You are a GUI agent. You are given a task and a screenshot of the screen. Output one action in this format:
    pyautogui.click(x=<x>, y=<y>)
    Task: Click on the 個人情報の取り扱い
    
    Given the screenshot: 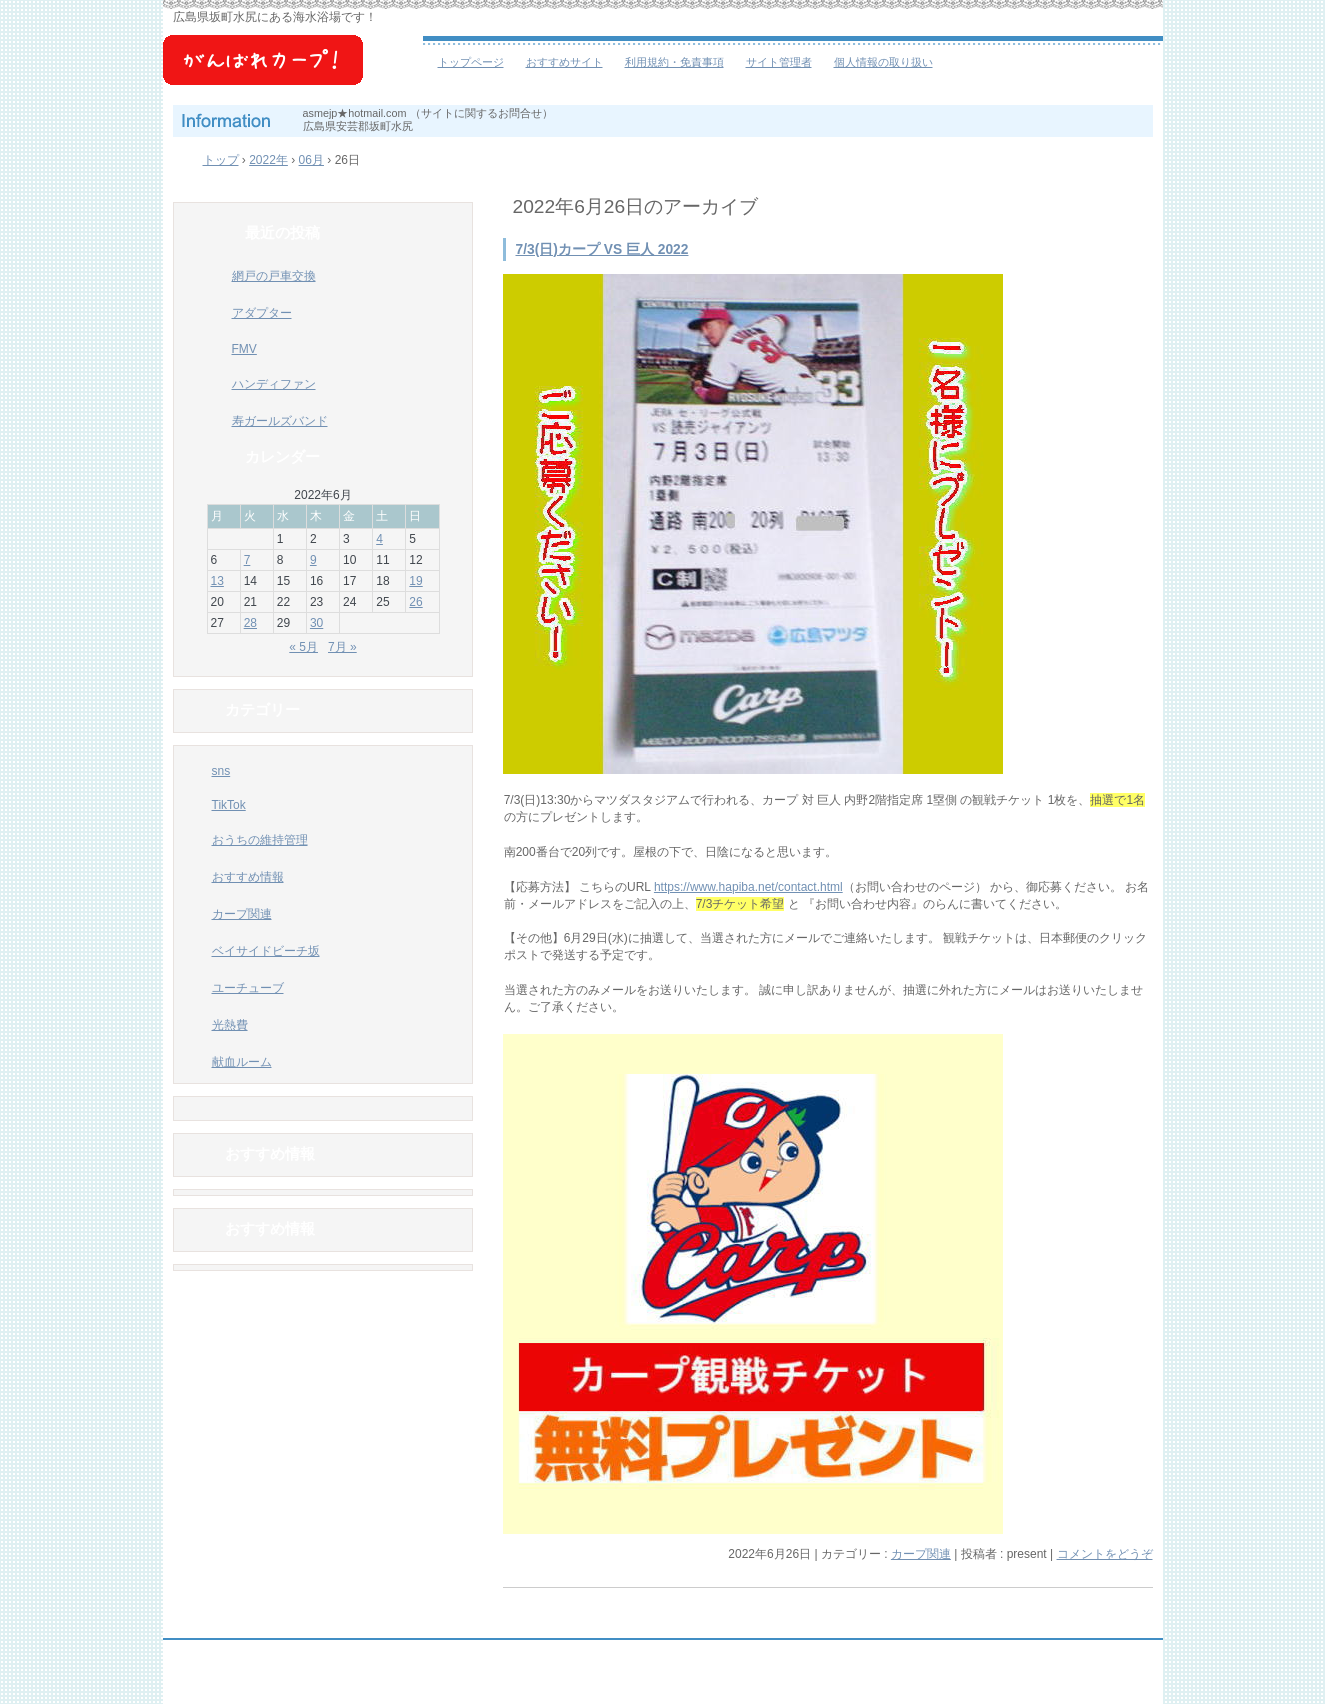 What is the action you would take?
    pyautogui.click(x=883, y=62)
    